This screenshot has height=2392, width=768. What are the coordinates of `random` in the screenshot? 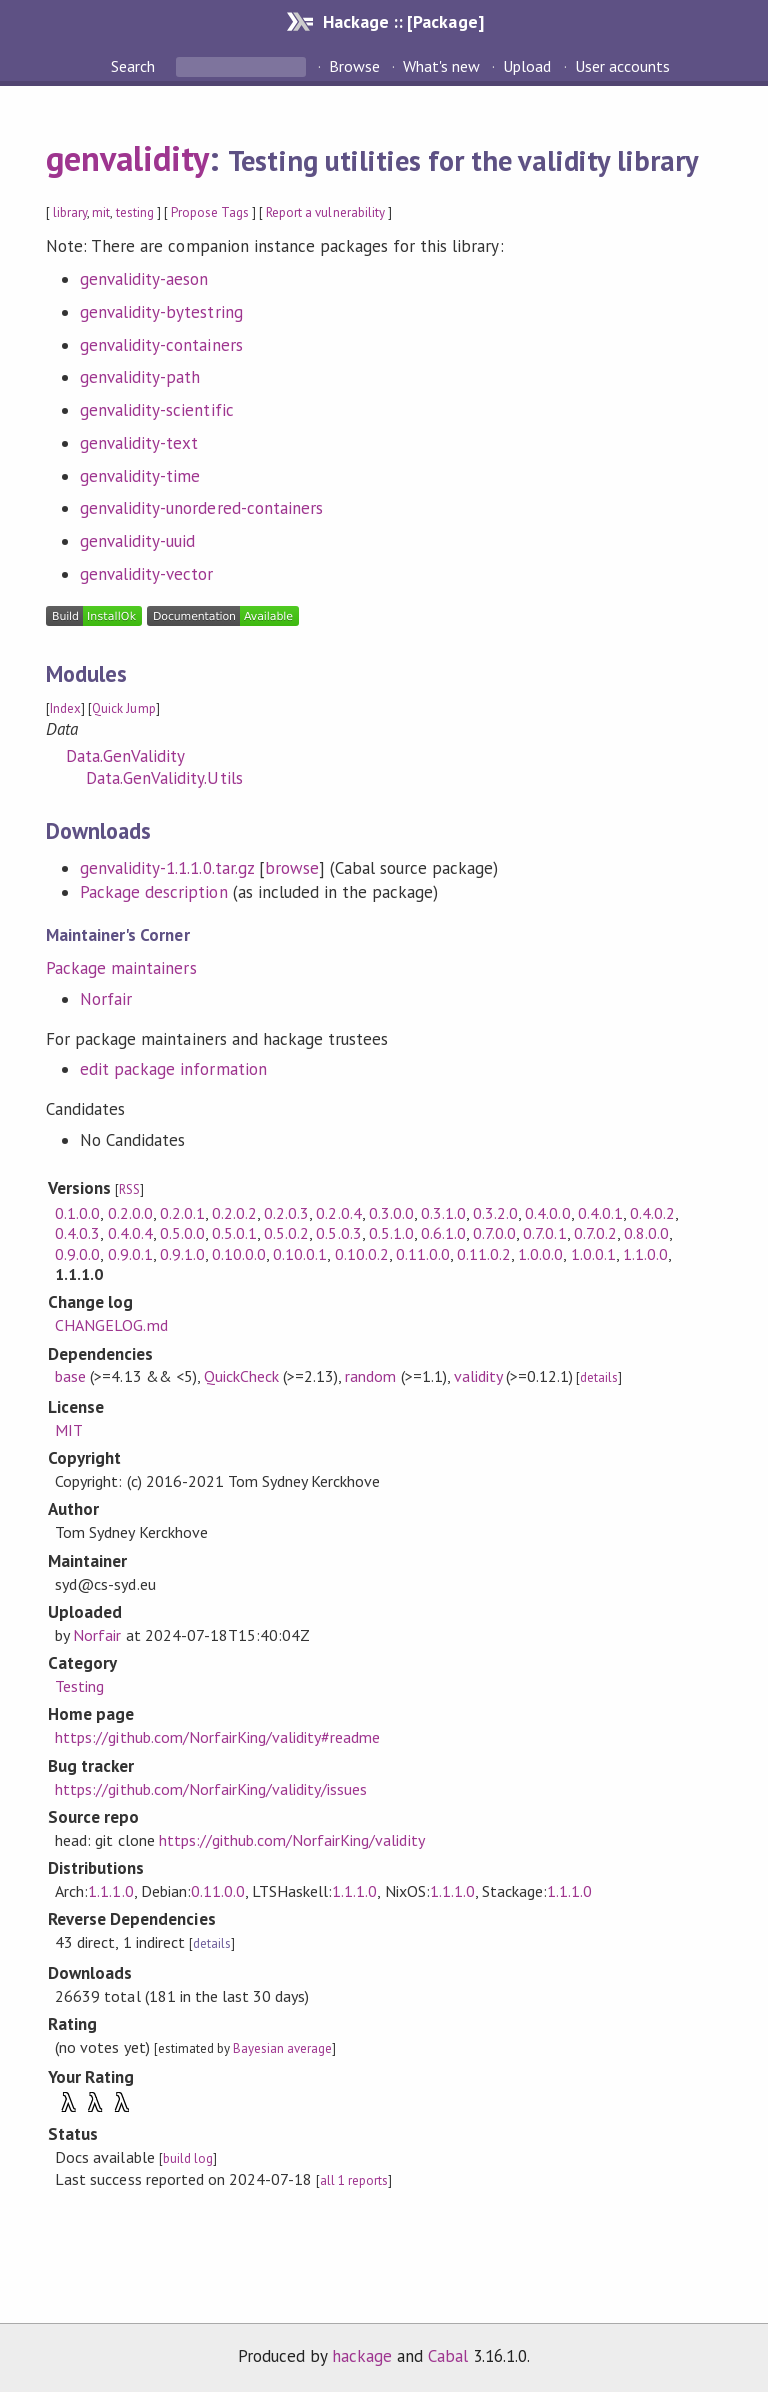 It's located at (370, 1376).